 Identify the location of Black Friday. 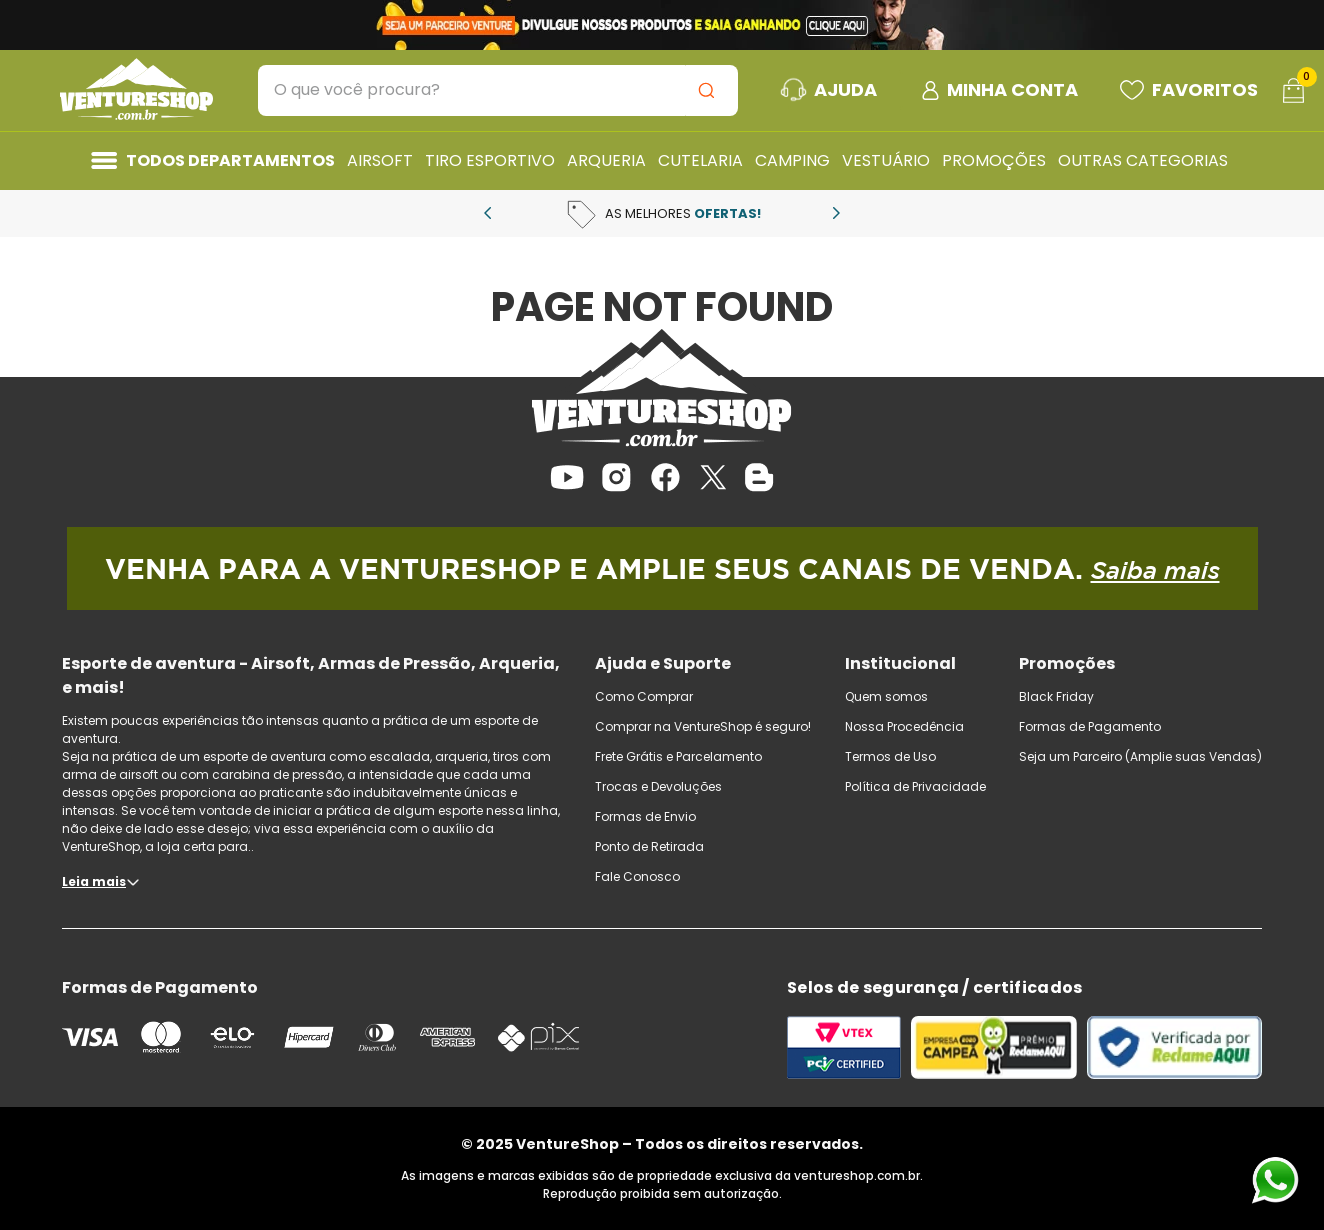
(1056, 696).